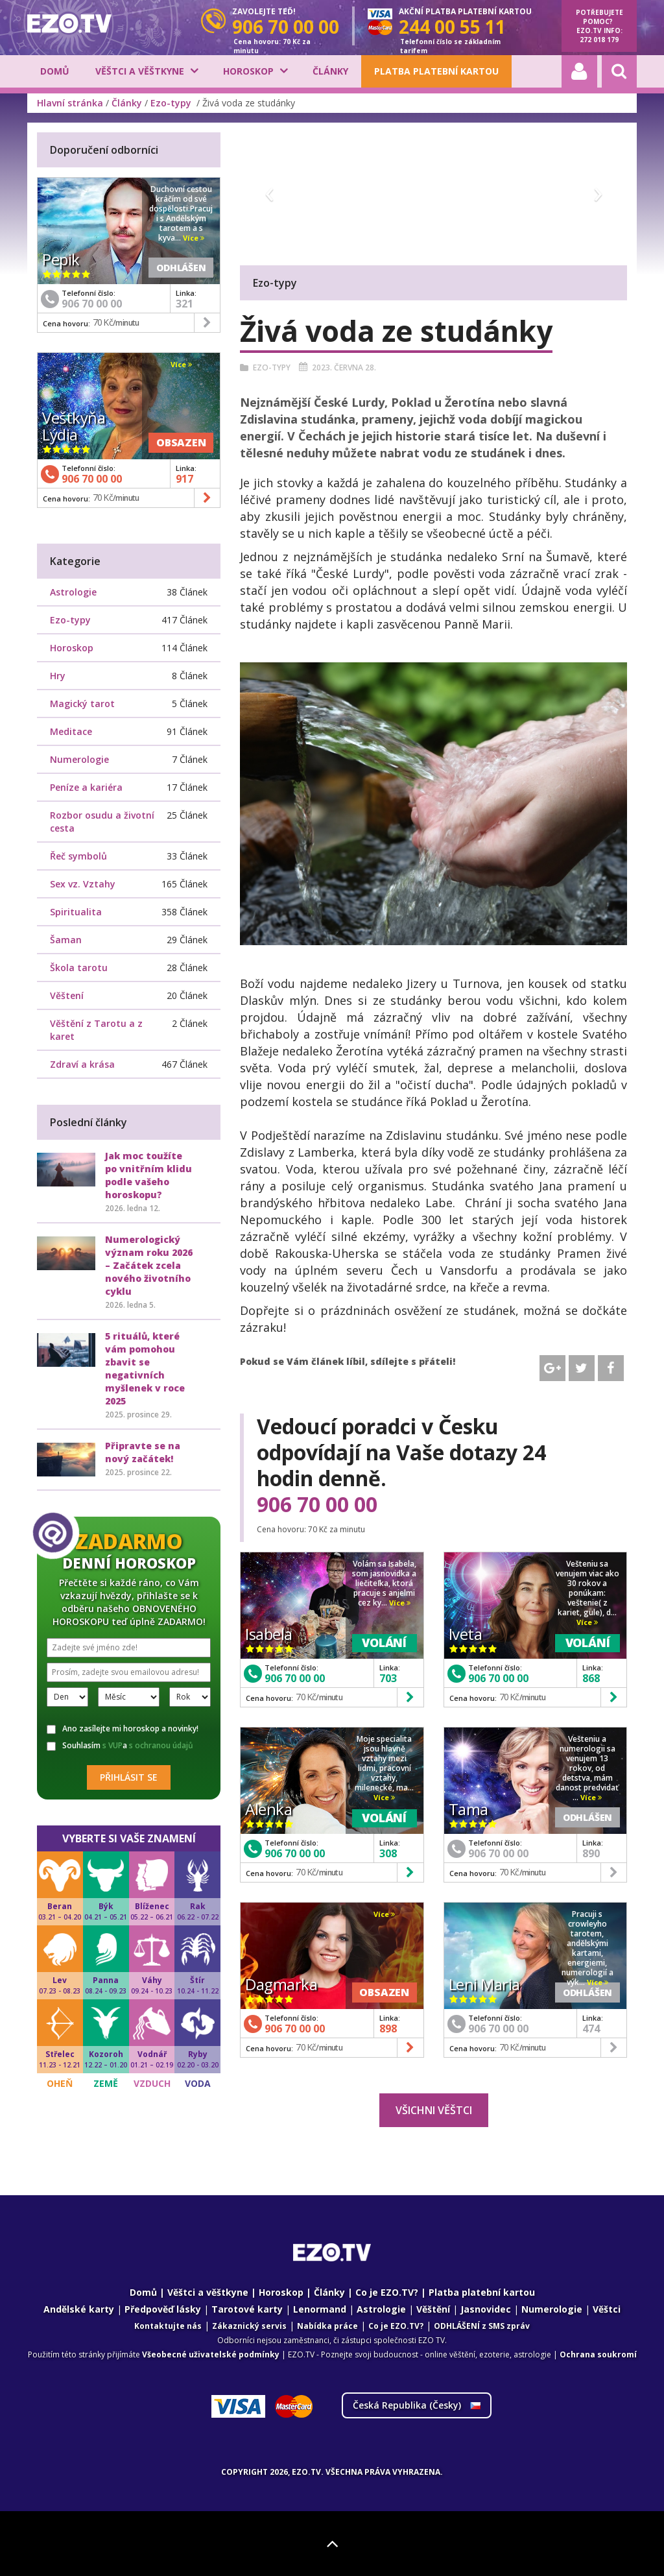 The image size is (664, 2576). I want to click on 308, so click(388, 1853).